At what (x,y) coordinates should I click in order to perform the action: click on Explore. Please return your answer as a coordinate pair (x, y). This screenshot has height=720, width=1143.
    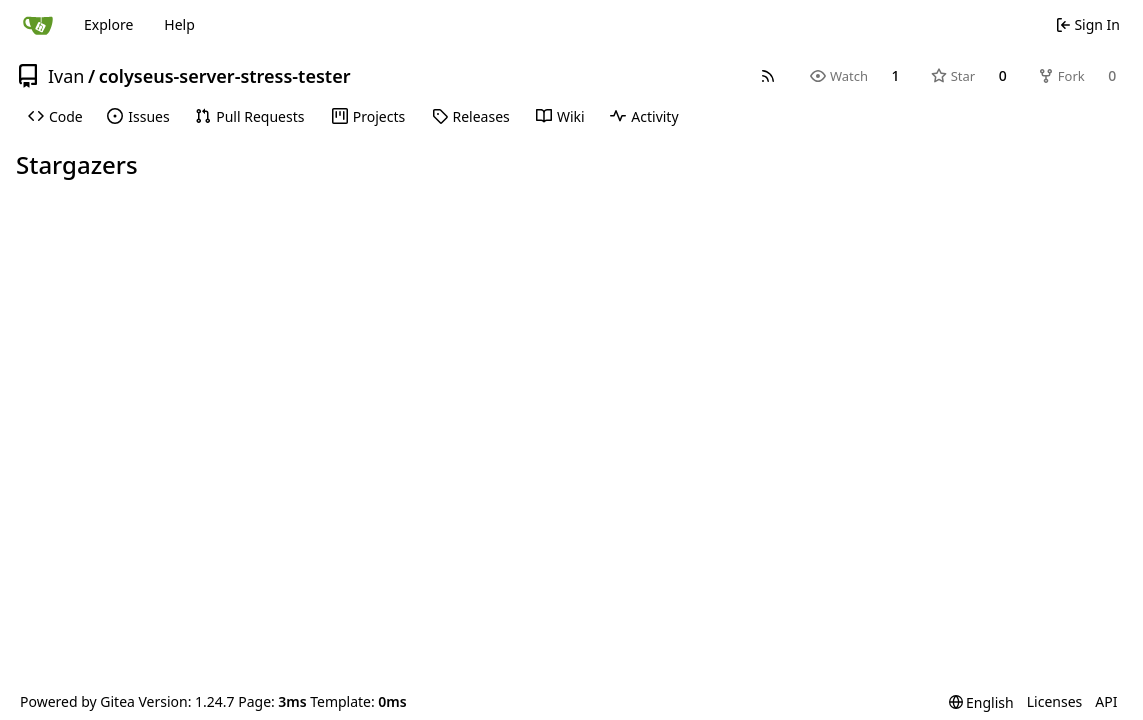
    Looking at the image, I should click on (108, 24).